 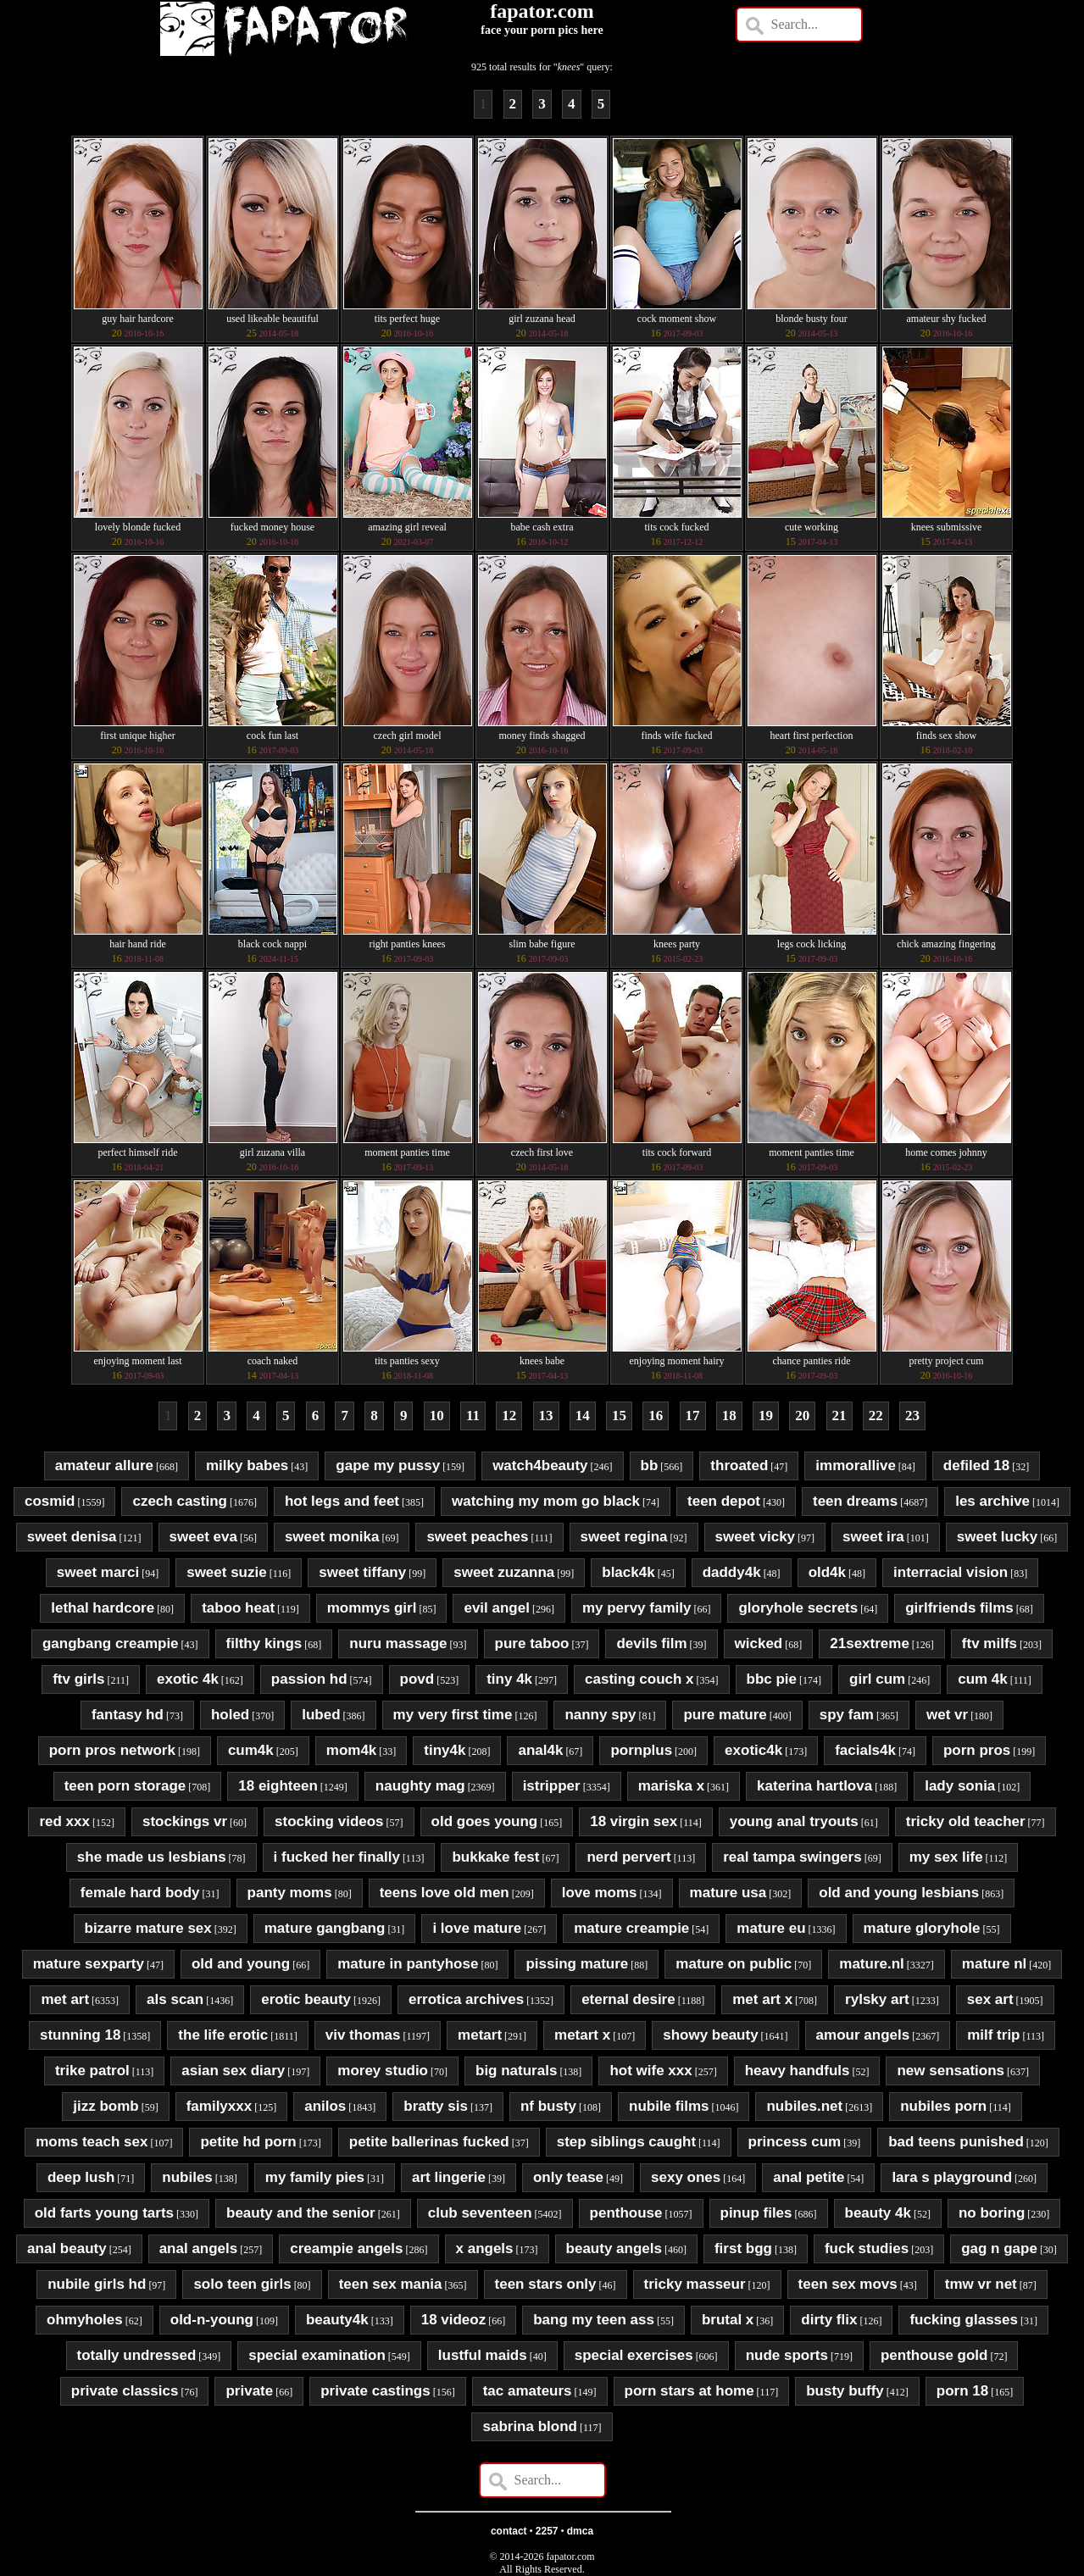 I want to click on sweet ira, so click(x=873, y=1537).